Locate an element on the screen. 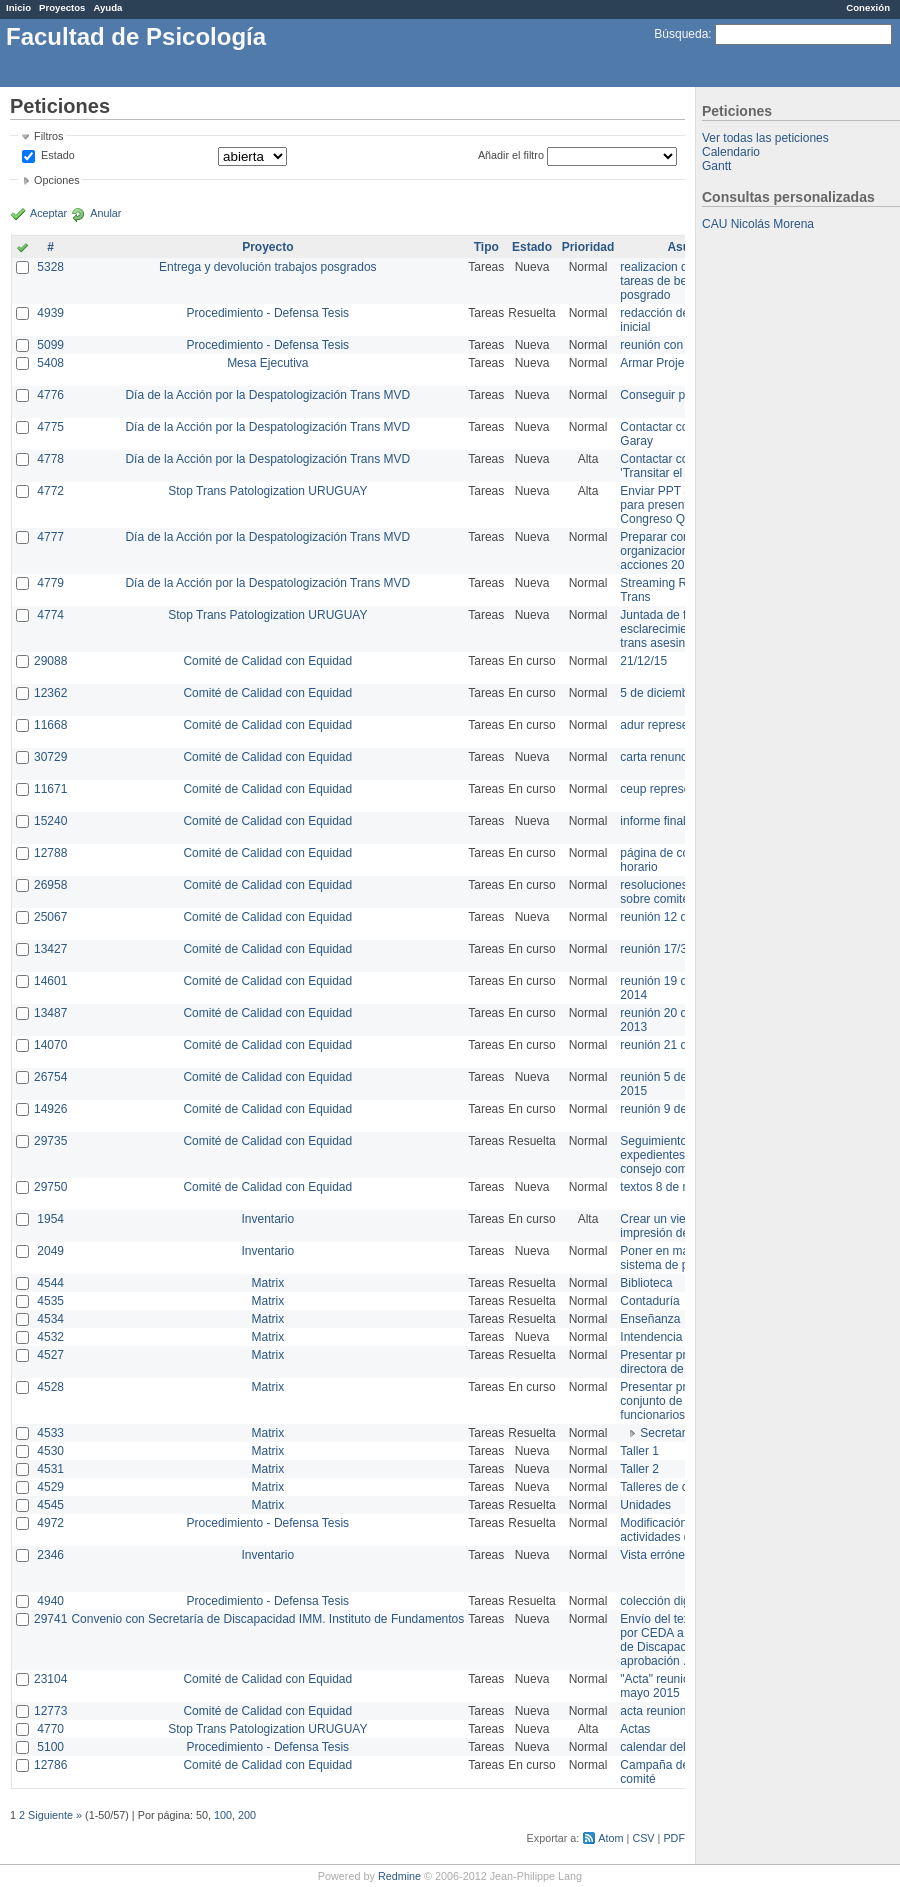 Image resolution: width=900 pixels, height=1887 pixels. reunión 12 de agosto is located at coordinates (676, 917).